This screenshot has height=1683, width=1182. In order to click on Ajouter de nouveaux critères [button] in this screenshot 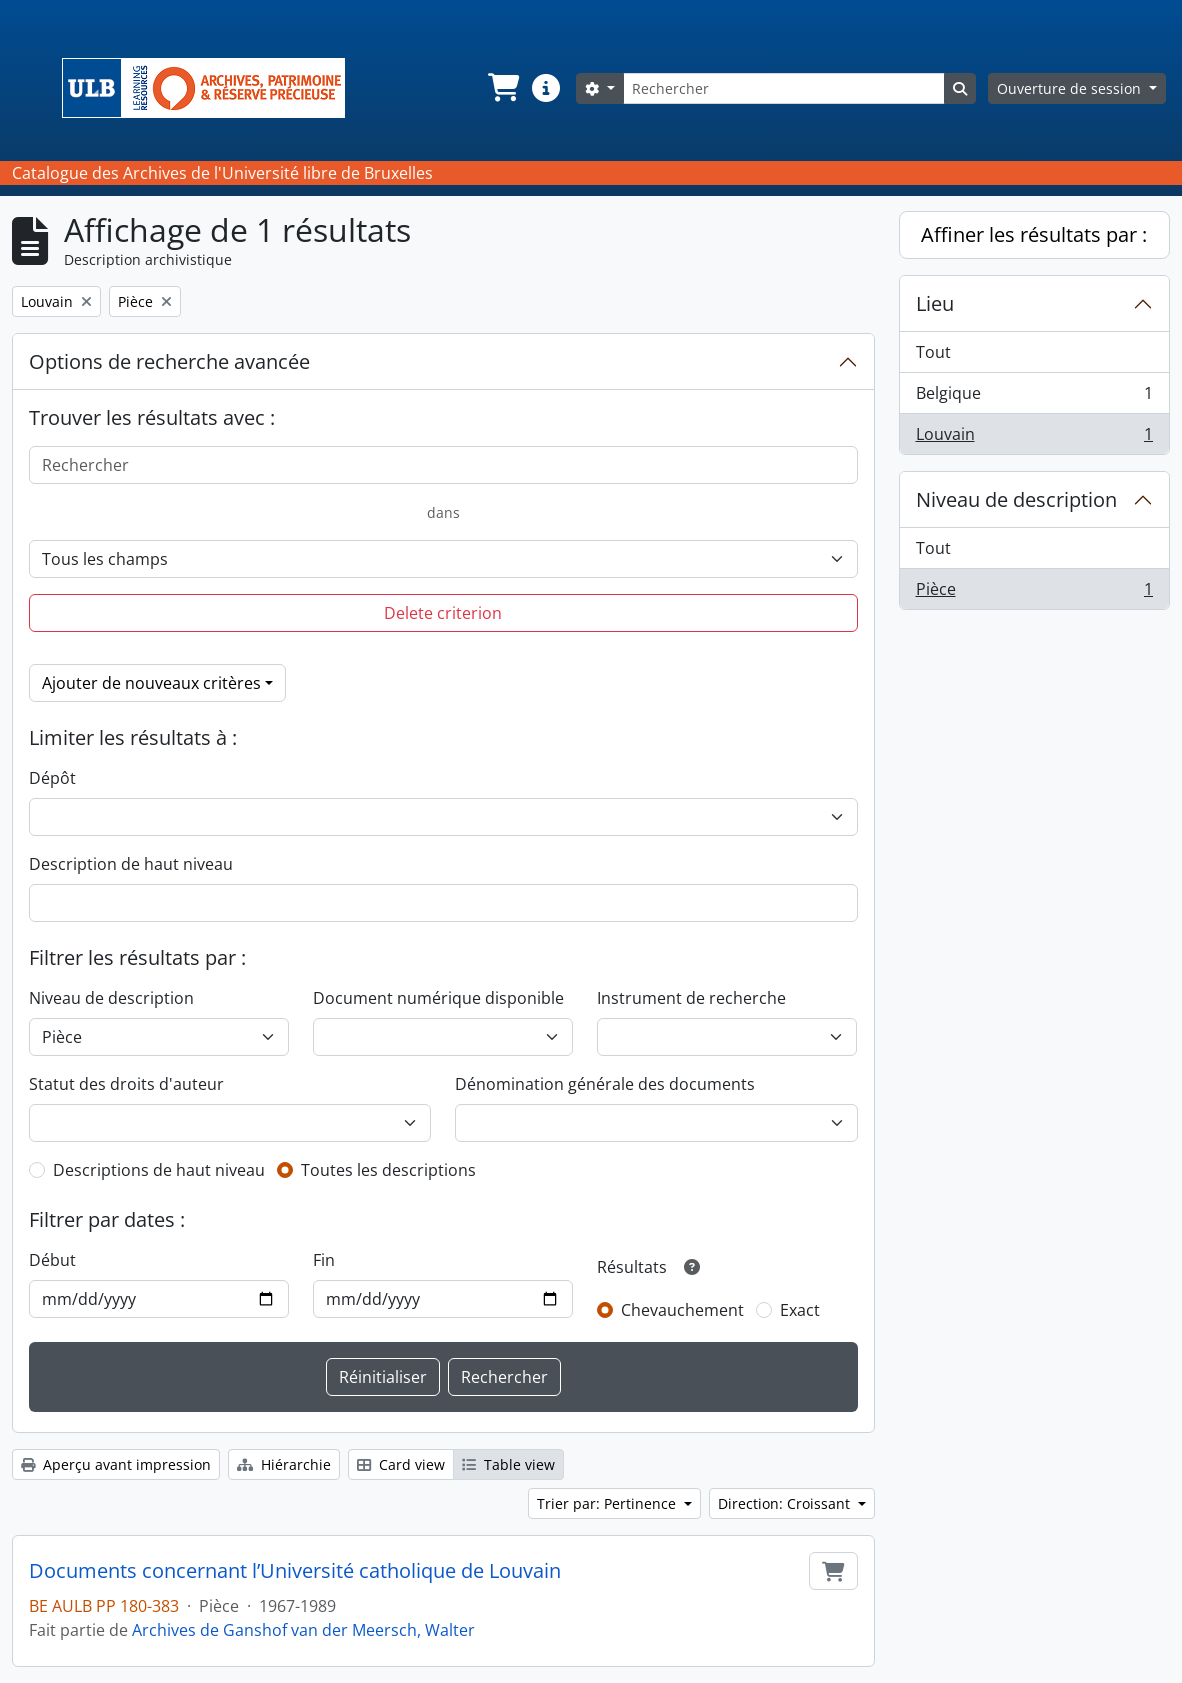, I will do `click(151, 683)`.